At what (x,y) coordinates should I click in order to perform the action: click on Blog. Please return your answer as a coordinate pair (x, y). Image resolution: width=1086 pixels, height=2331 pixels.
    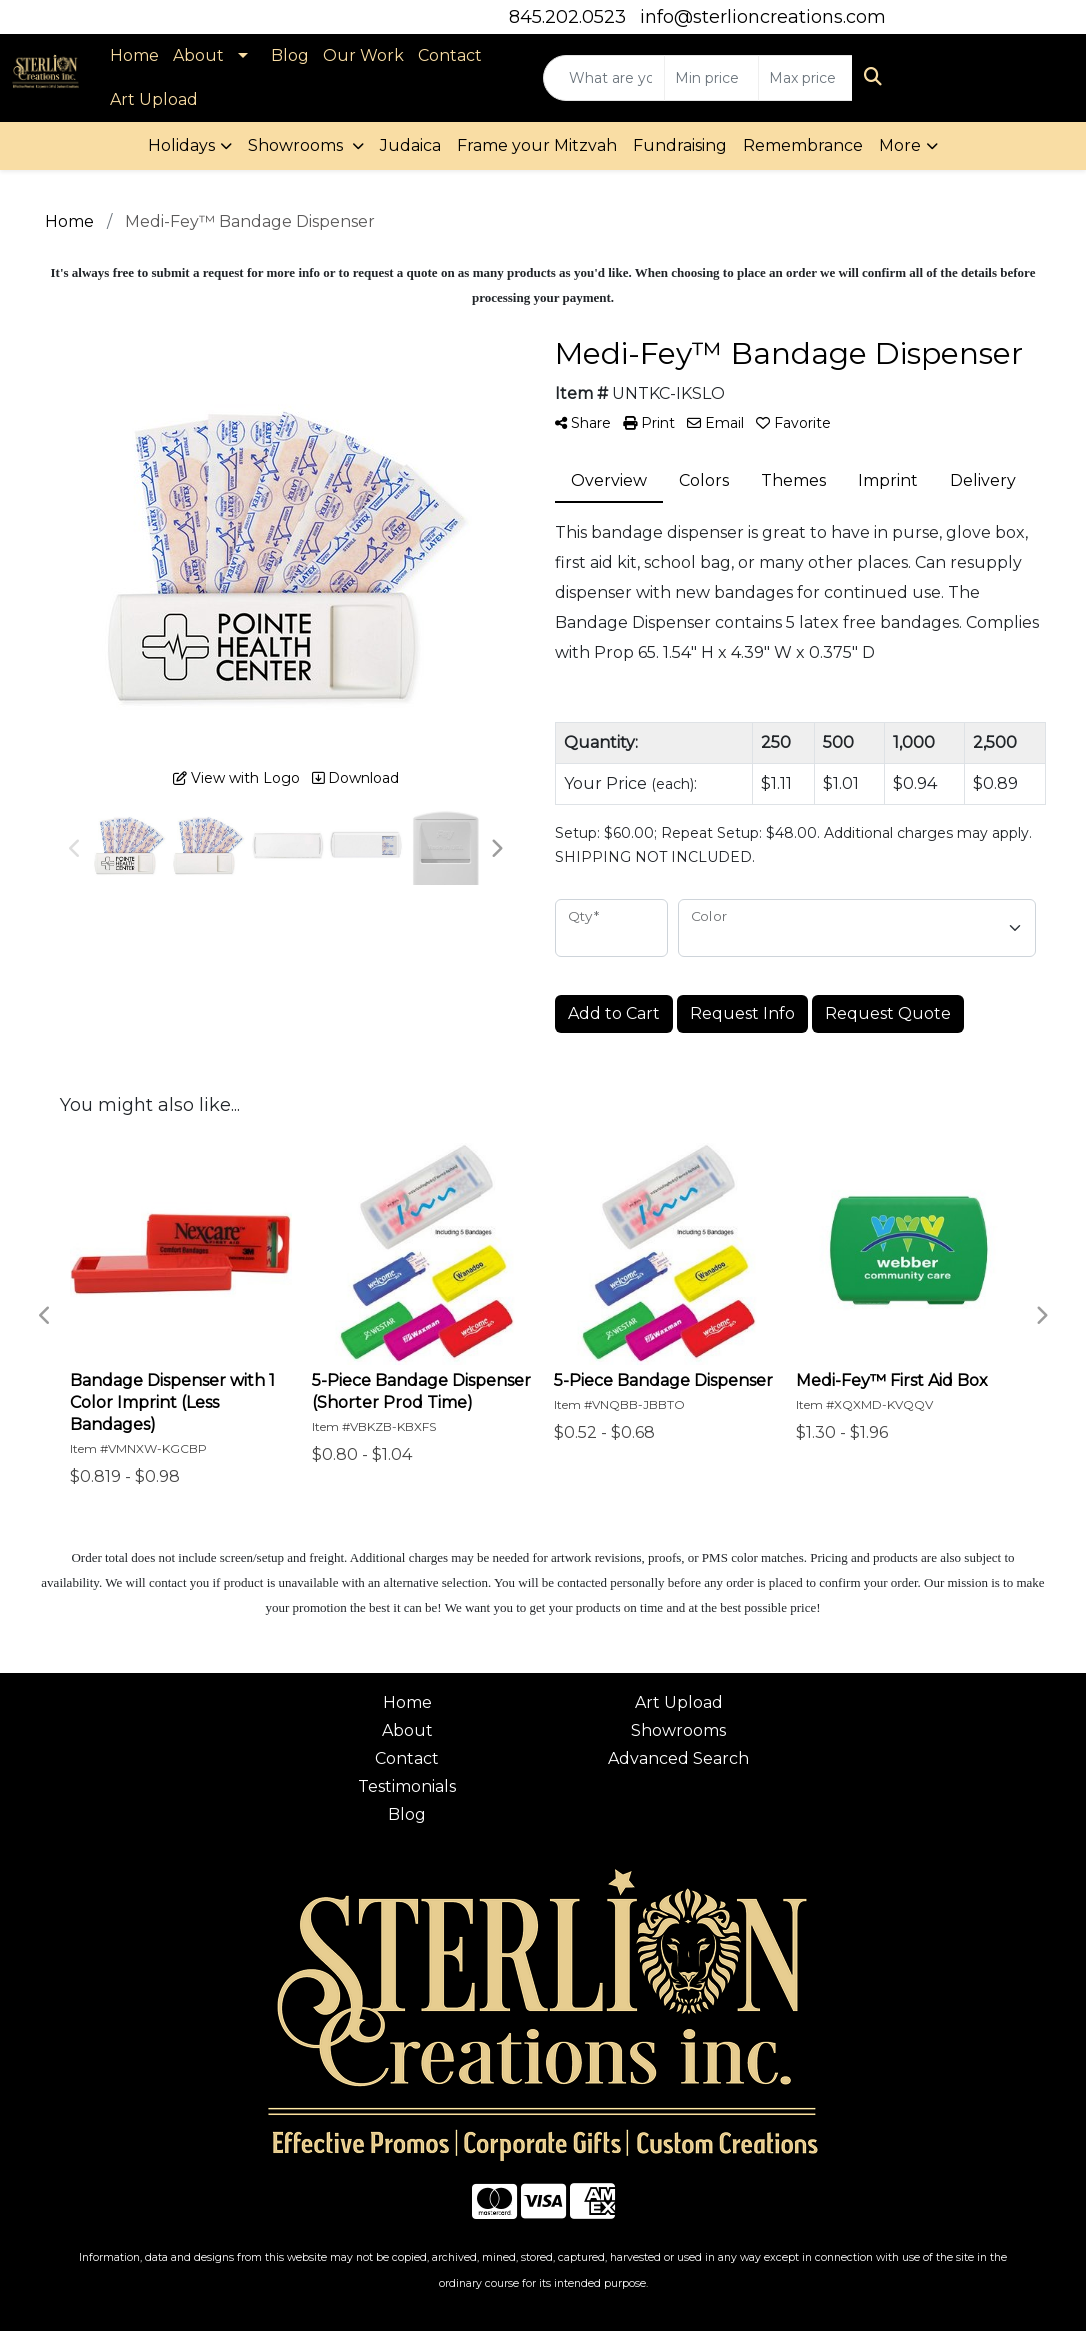
    Looking at the image, I should click on (290, 55).